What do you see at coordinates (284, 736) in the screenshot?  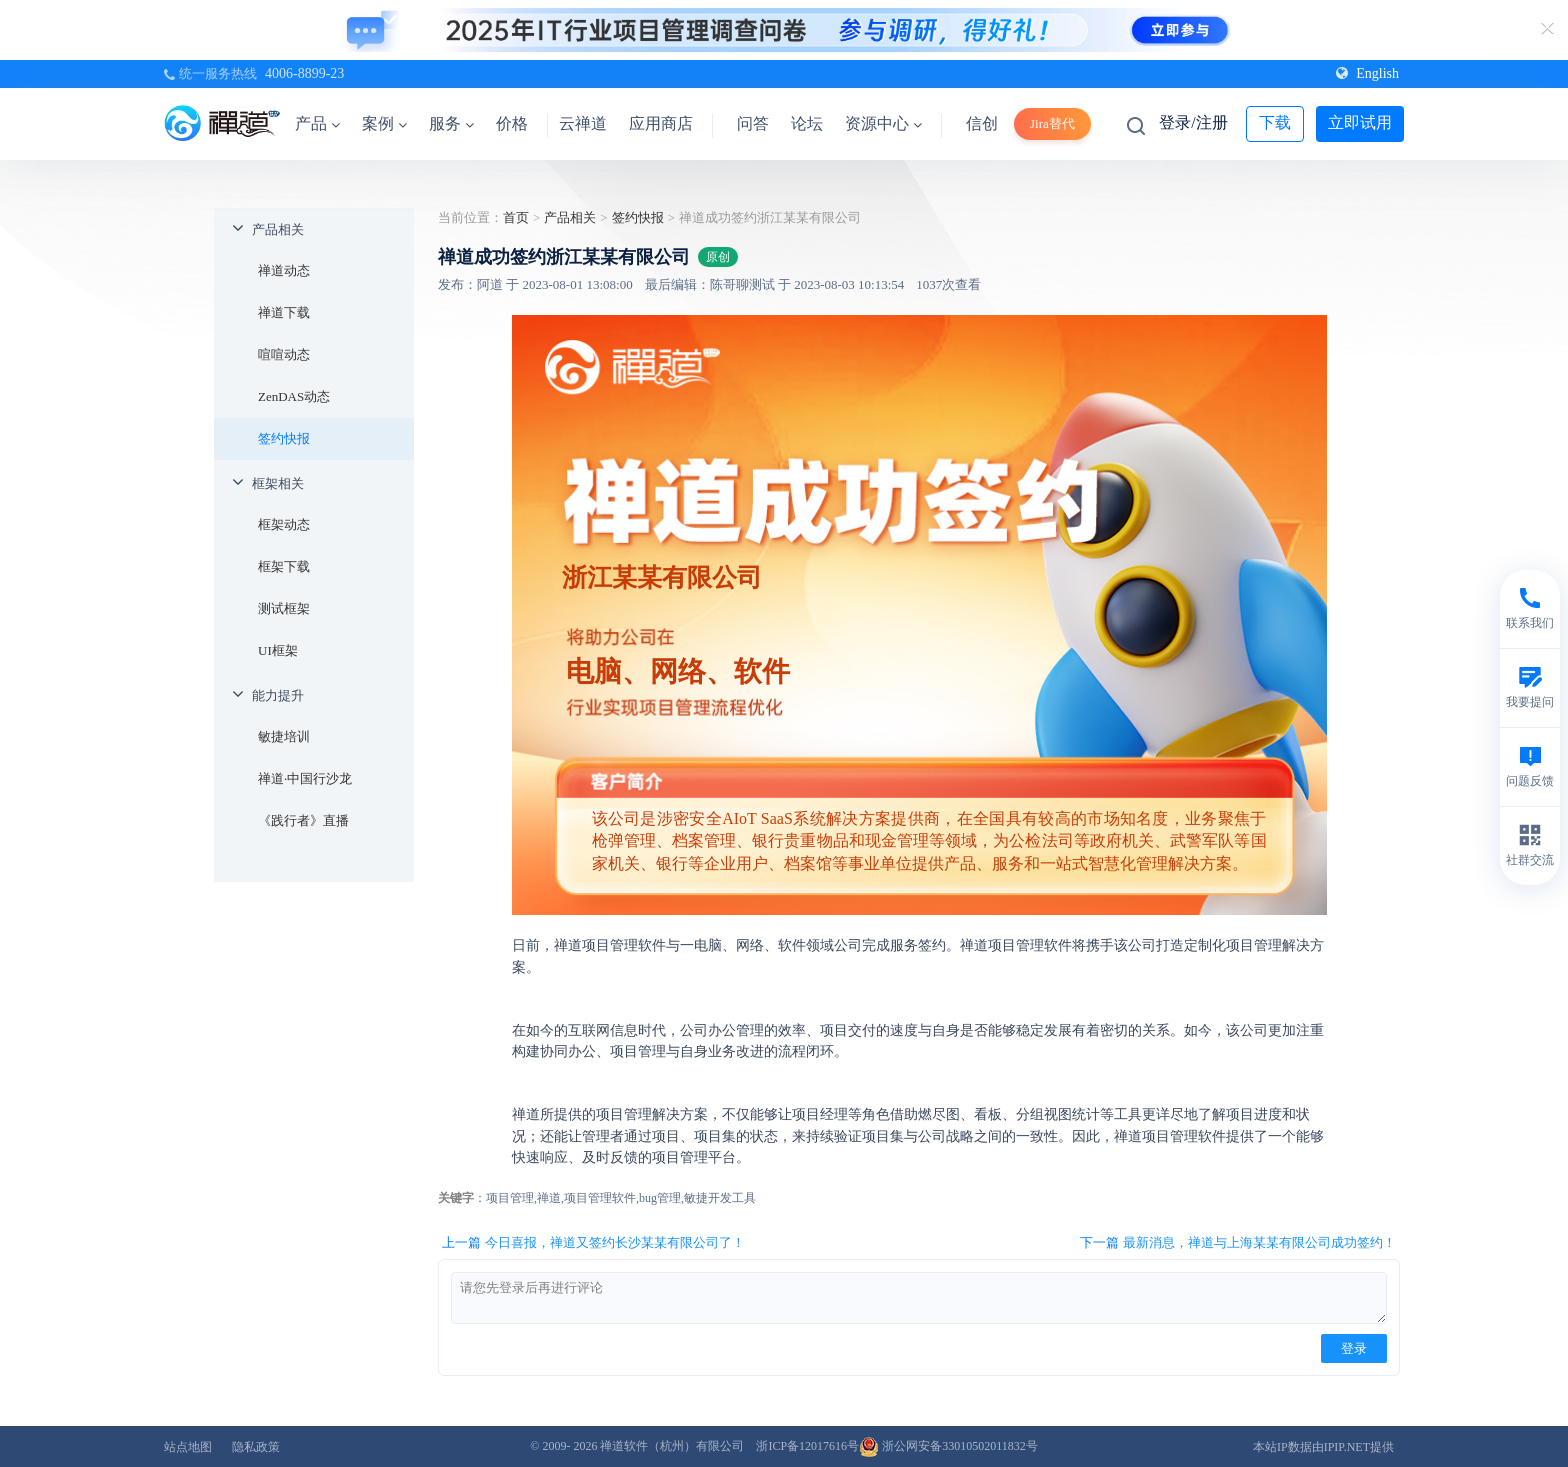 I see `敏捷培训` at bounding box center [284, 736].